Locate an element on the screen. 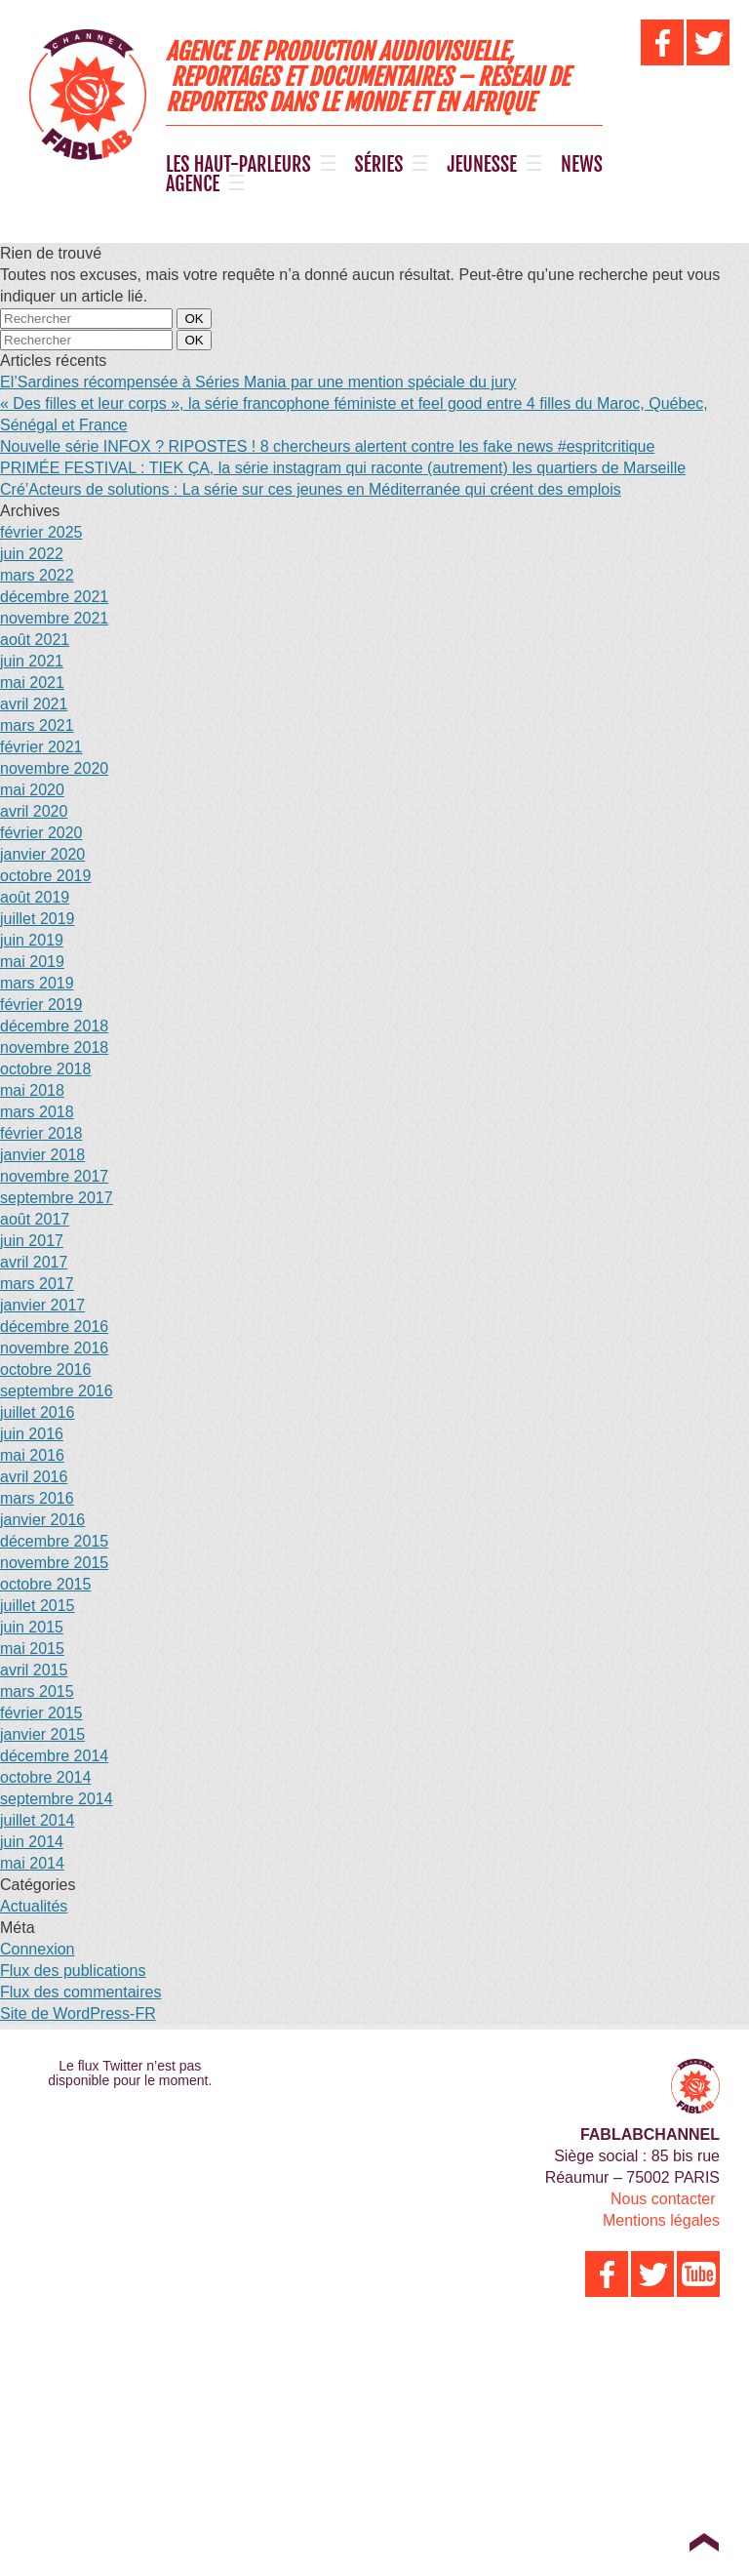  février 2021 is located at coordinates (41, 747).